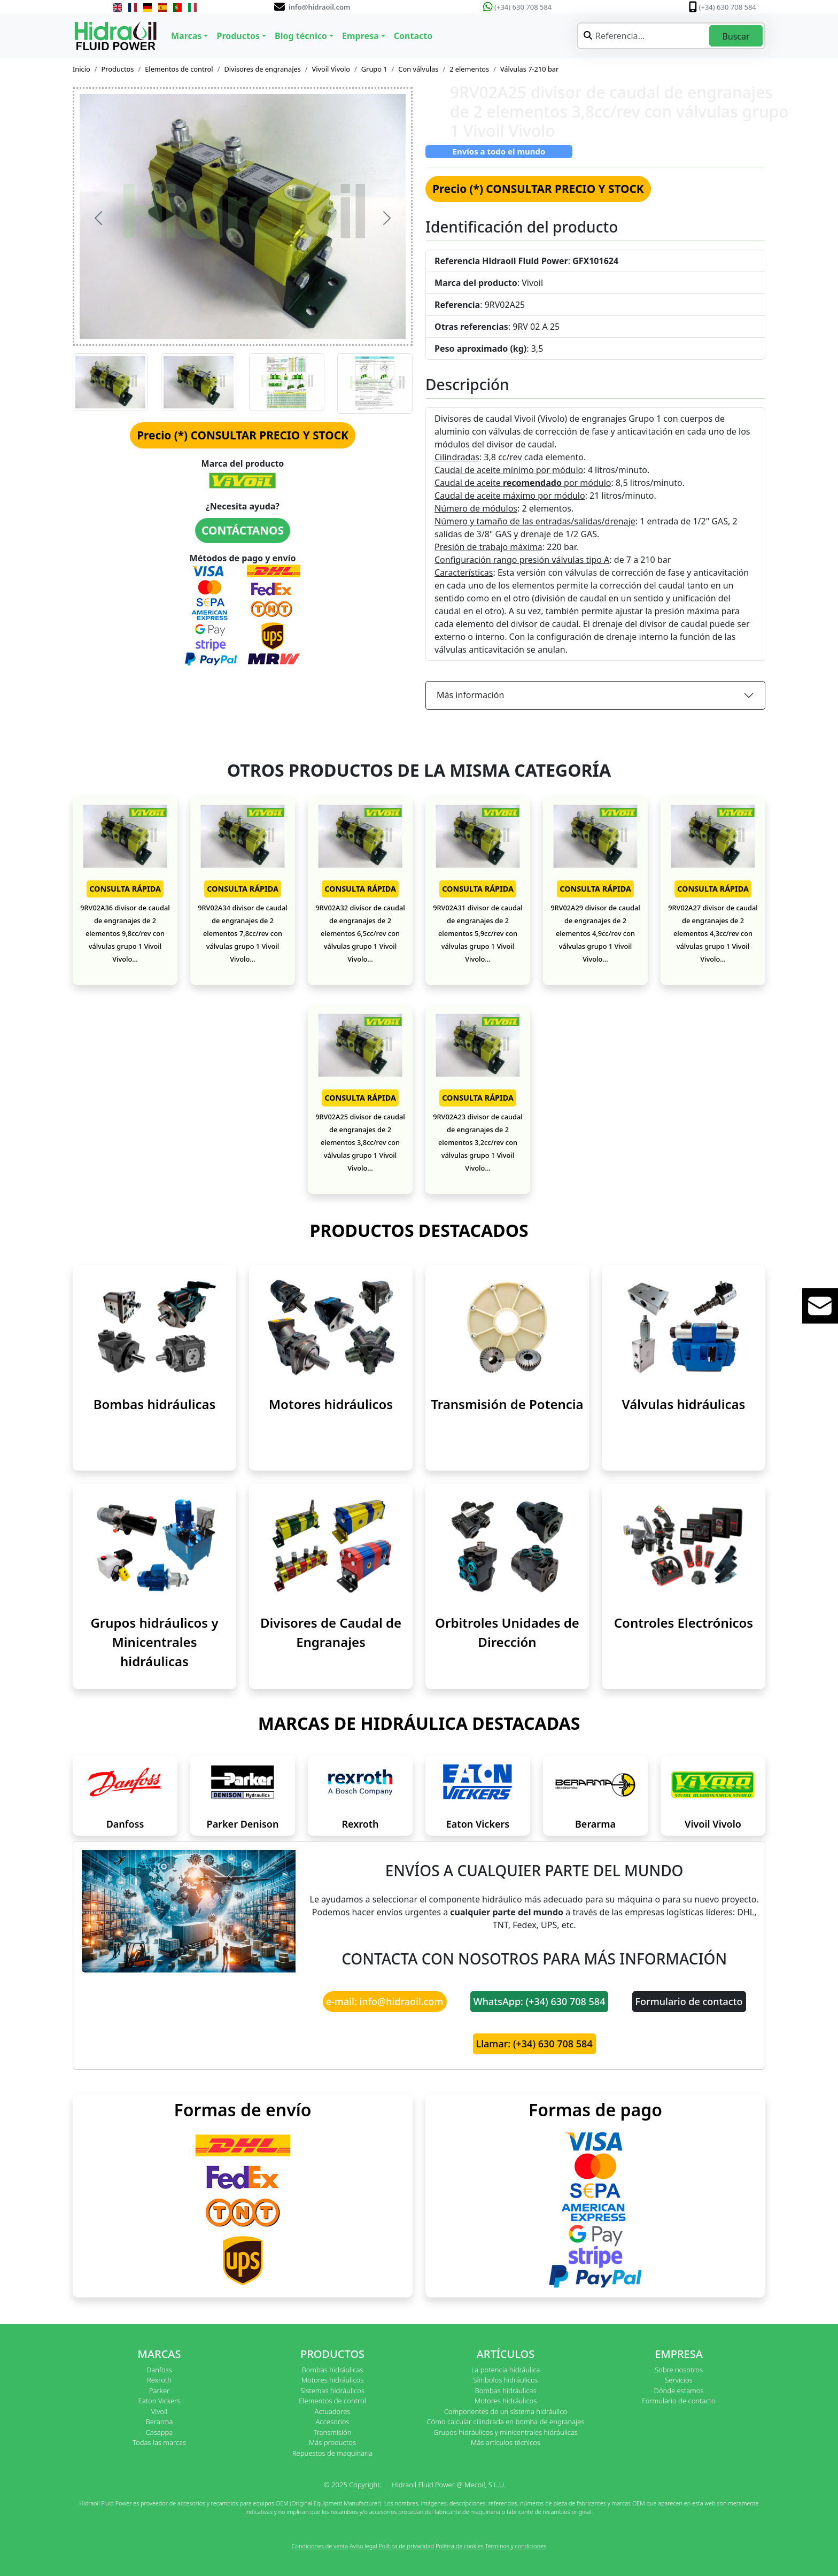  Describe the element at coordinates (332, 2432) in the screenshot. I see `Transmisión` at that location.